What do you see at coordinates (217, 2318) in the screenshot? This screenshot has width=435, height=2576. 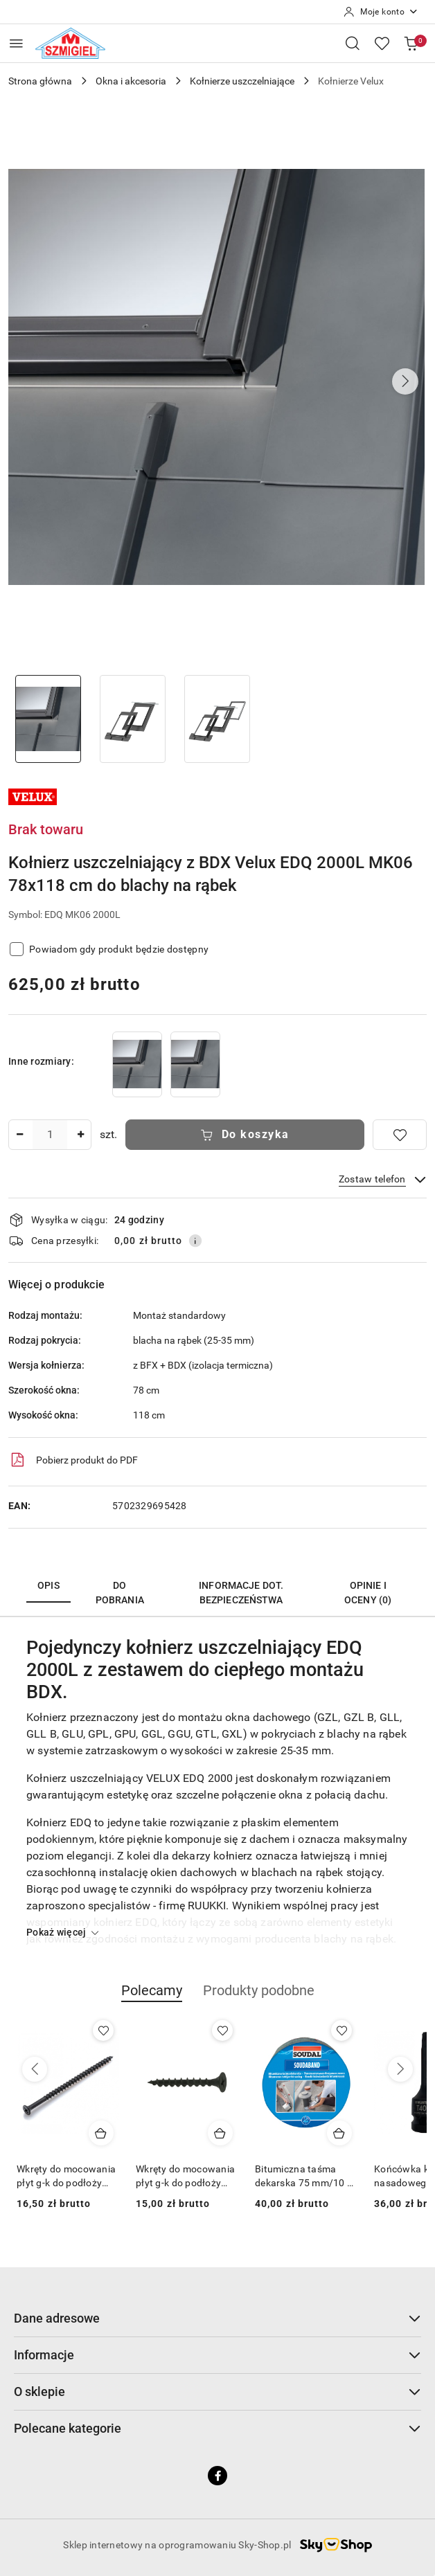 I see `Dane adresowe [button]` at bounding box center [217, 2318].